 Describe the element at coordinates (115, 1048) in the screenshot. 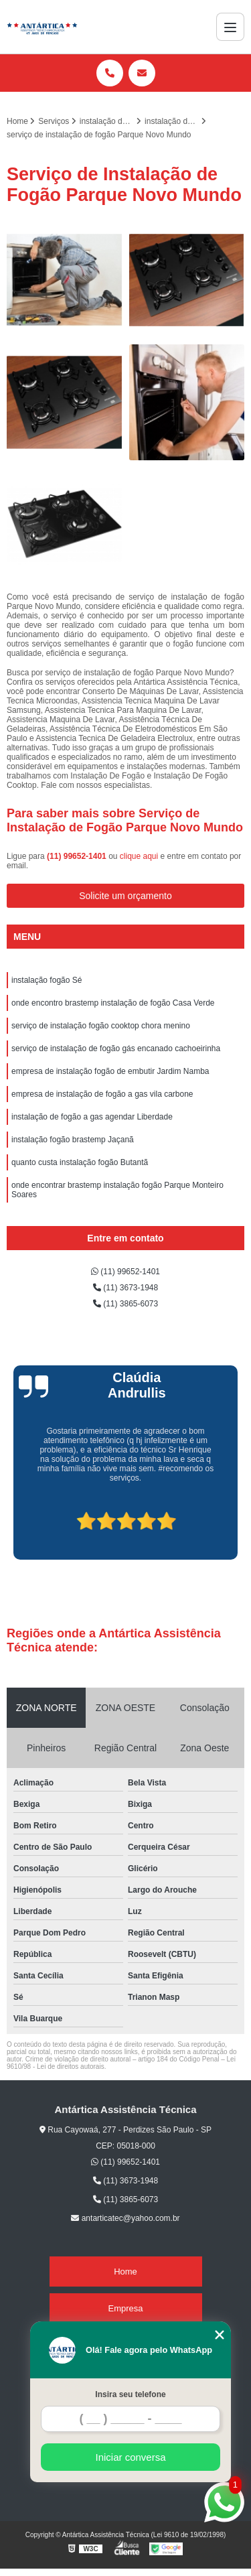

I see `serviço de instalação de fogão gás encanado cachoeirinha` at that location.